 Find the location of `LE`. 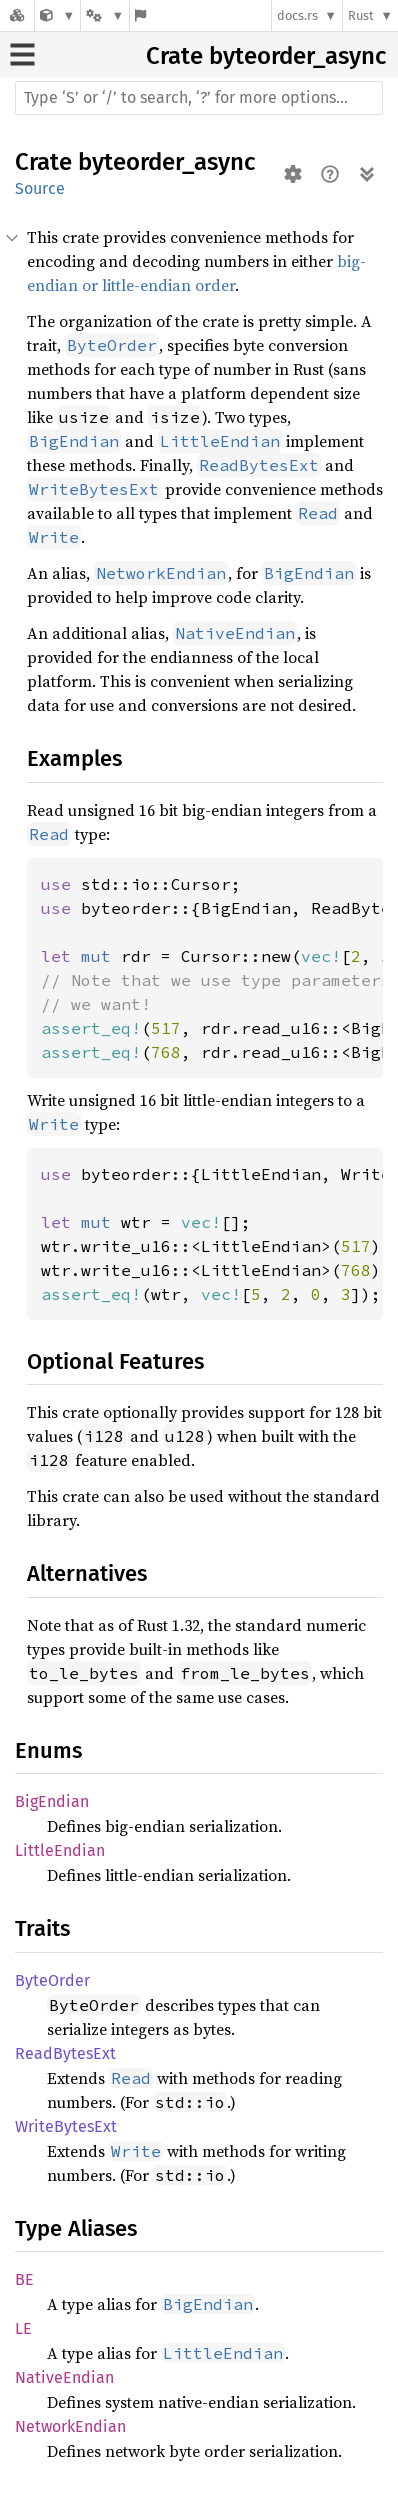

LE is located at coordinates (23, 2328).